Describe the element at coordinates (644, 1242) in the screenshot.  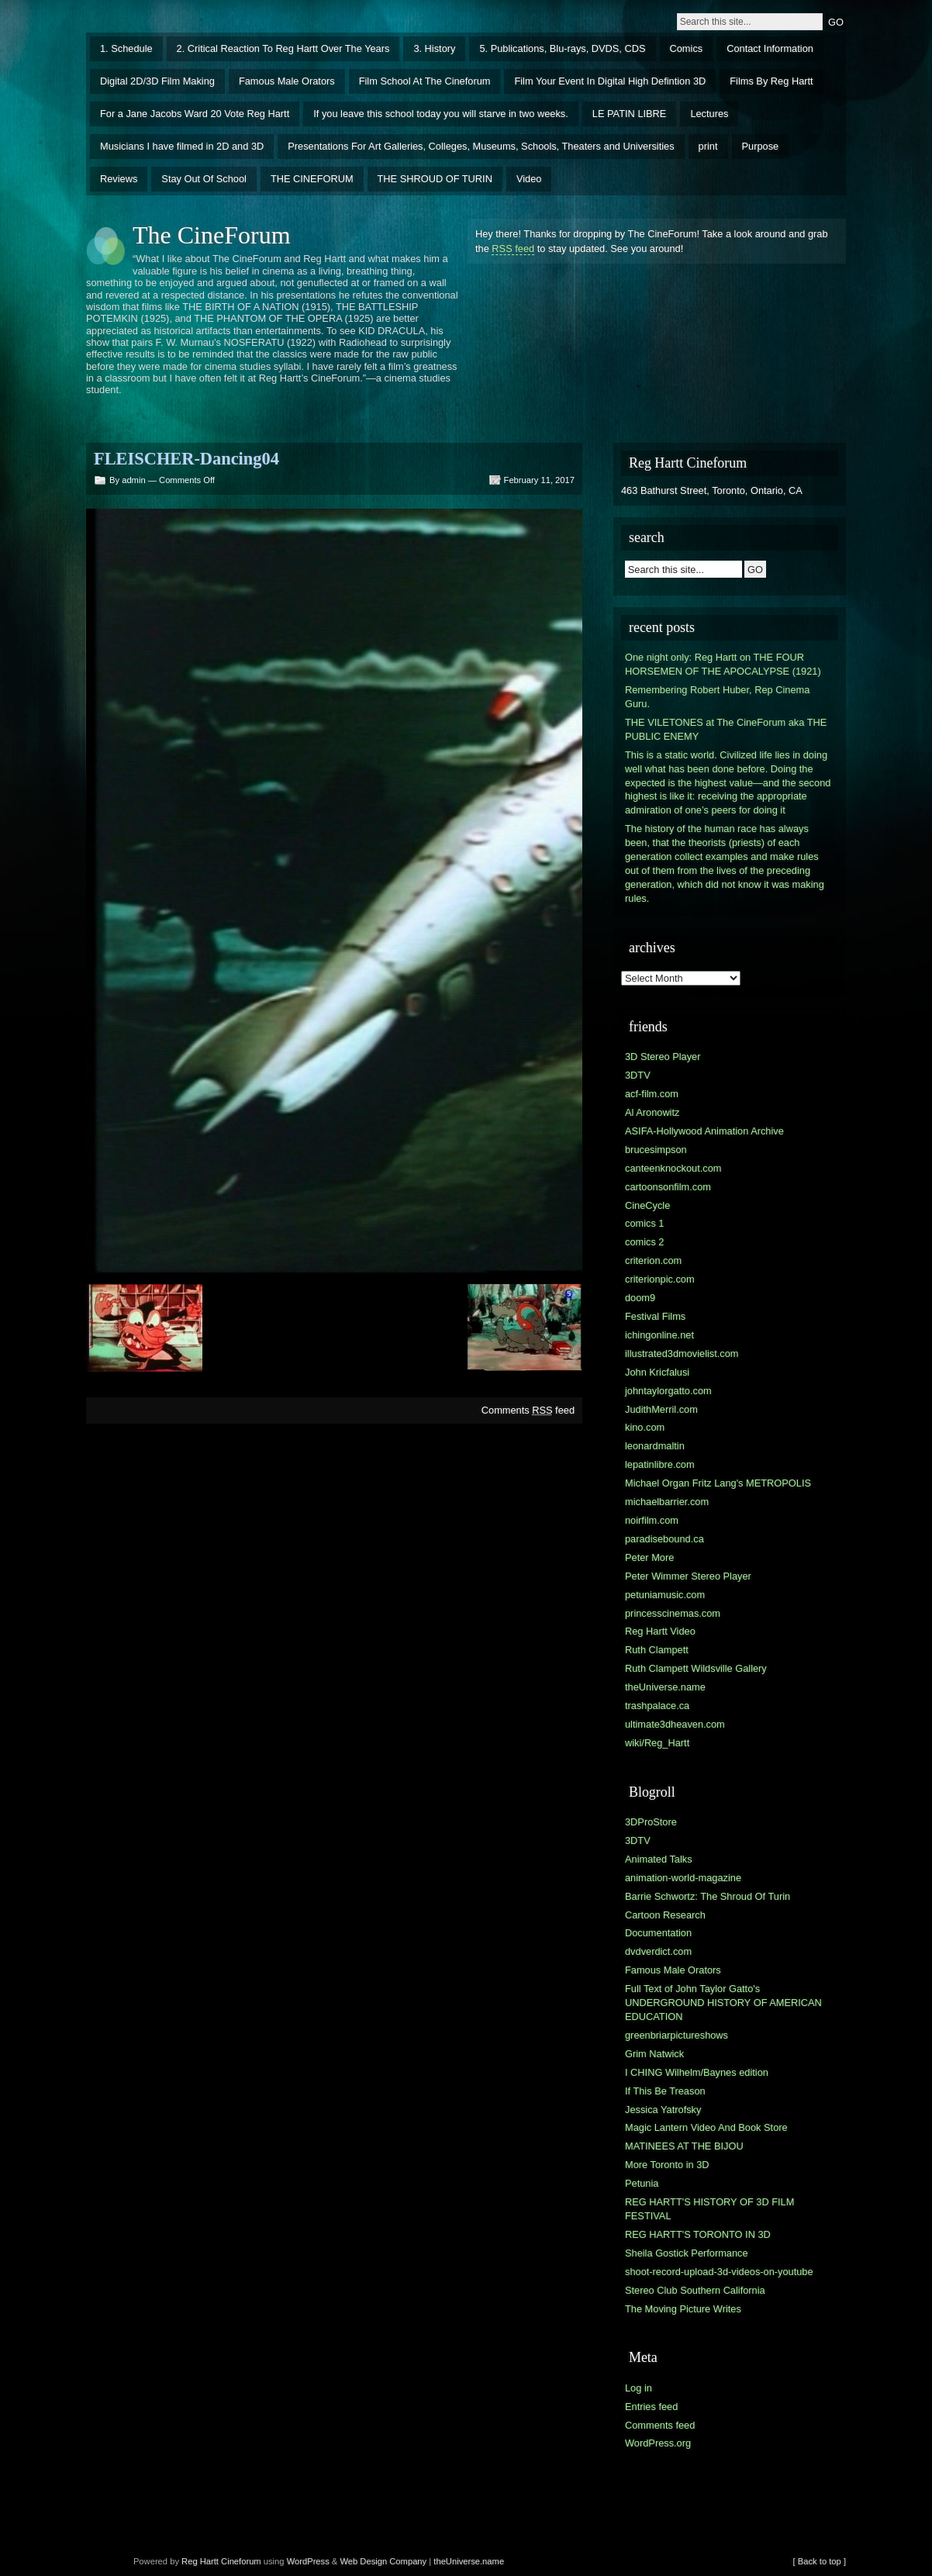
I see `comics 2` at that location.